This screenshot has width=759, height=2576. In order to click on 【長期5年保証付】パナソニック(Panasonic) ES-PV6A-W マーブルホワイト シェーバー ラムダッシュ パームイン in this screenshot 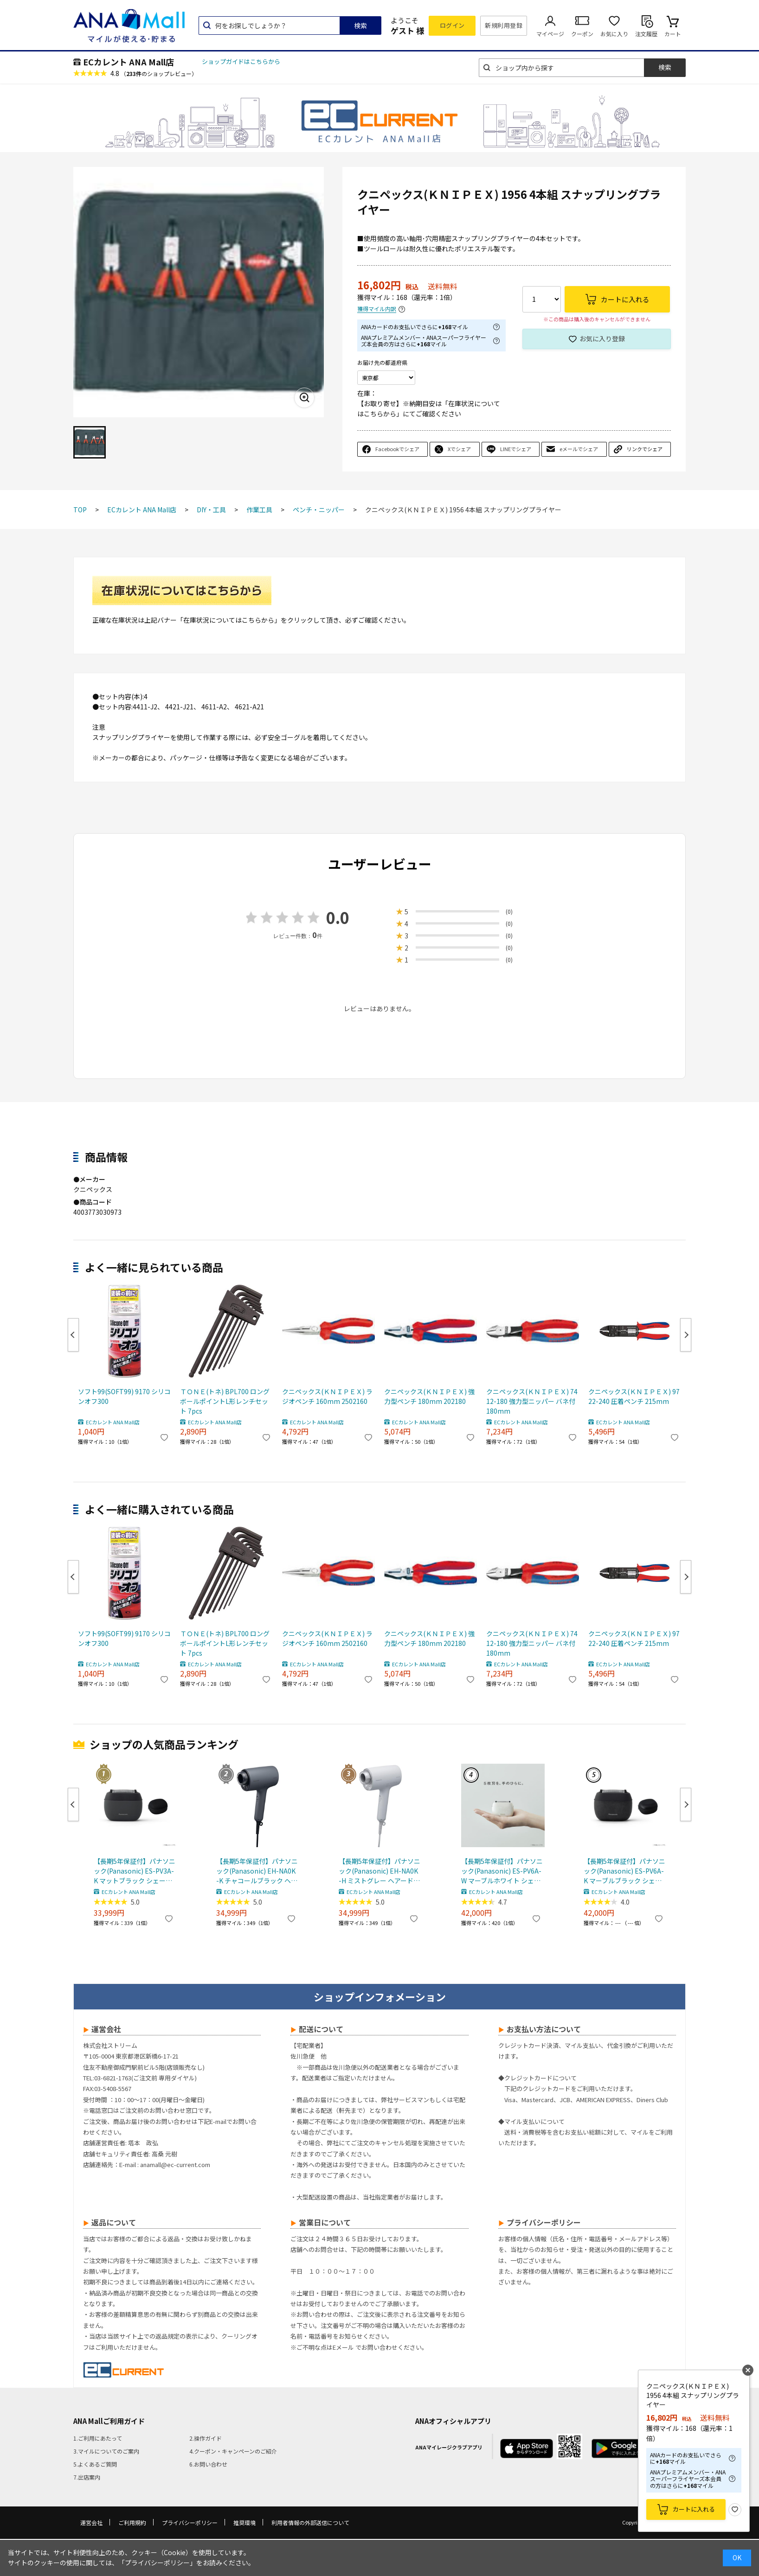, I will do `click(502, 1871)`.